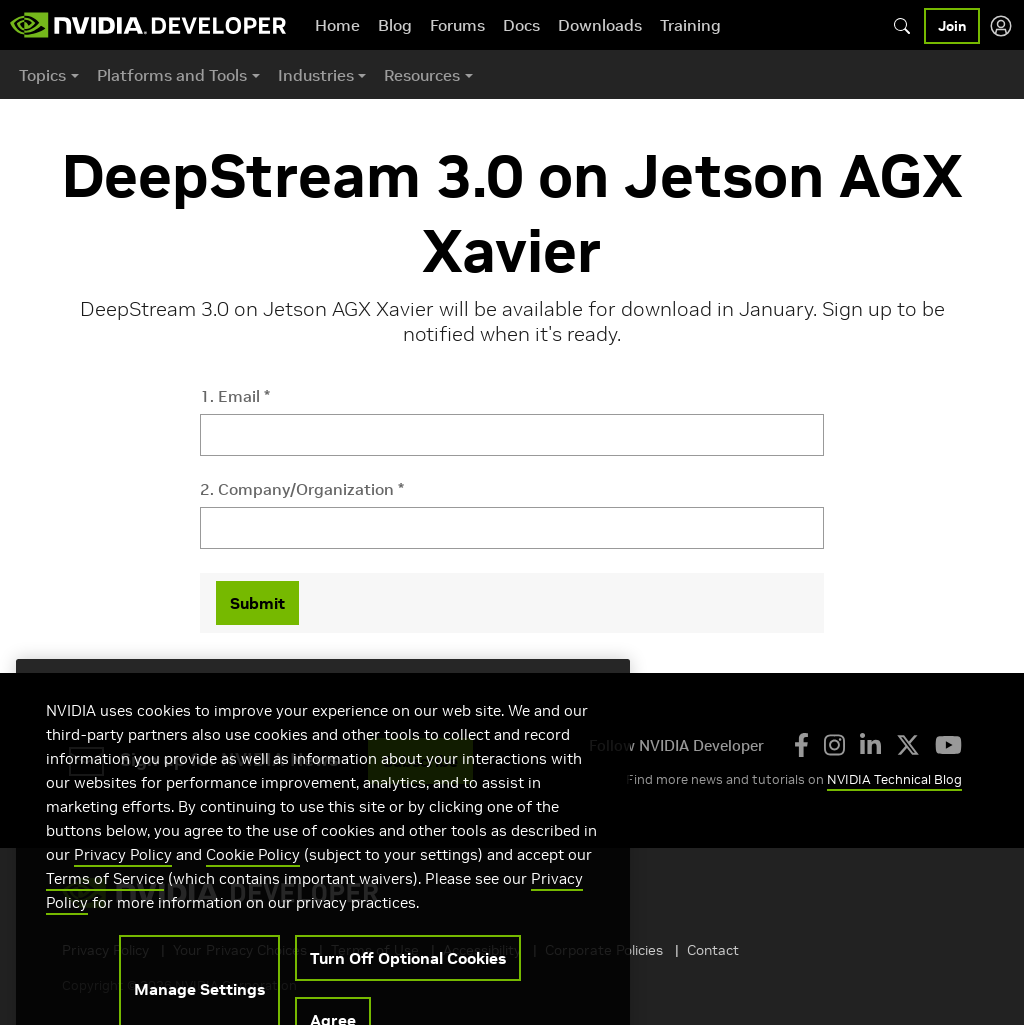  Describe the element at coordinates (253, 875) in the screenshot. I see `Cookie Policy` at that location.